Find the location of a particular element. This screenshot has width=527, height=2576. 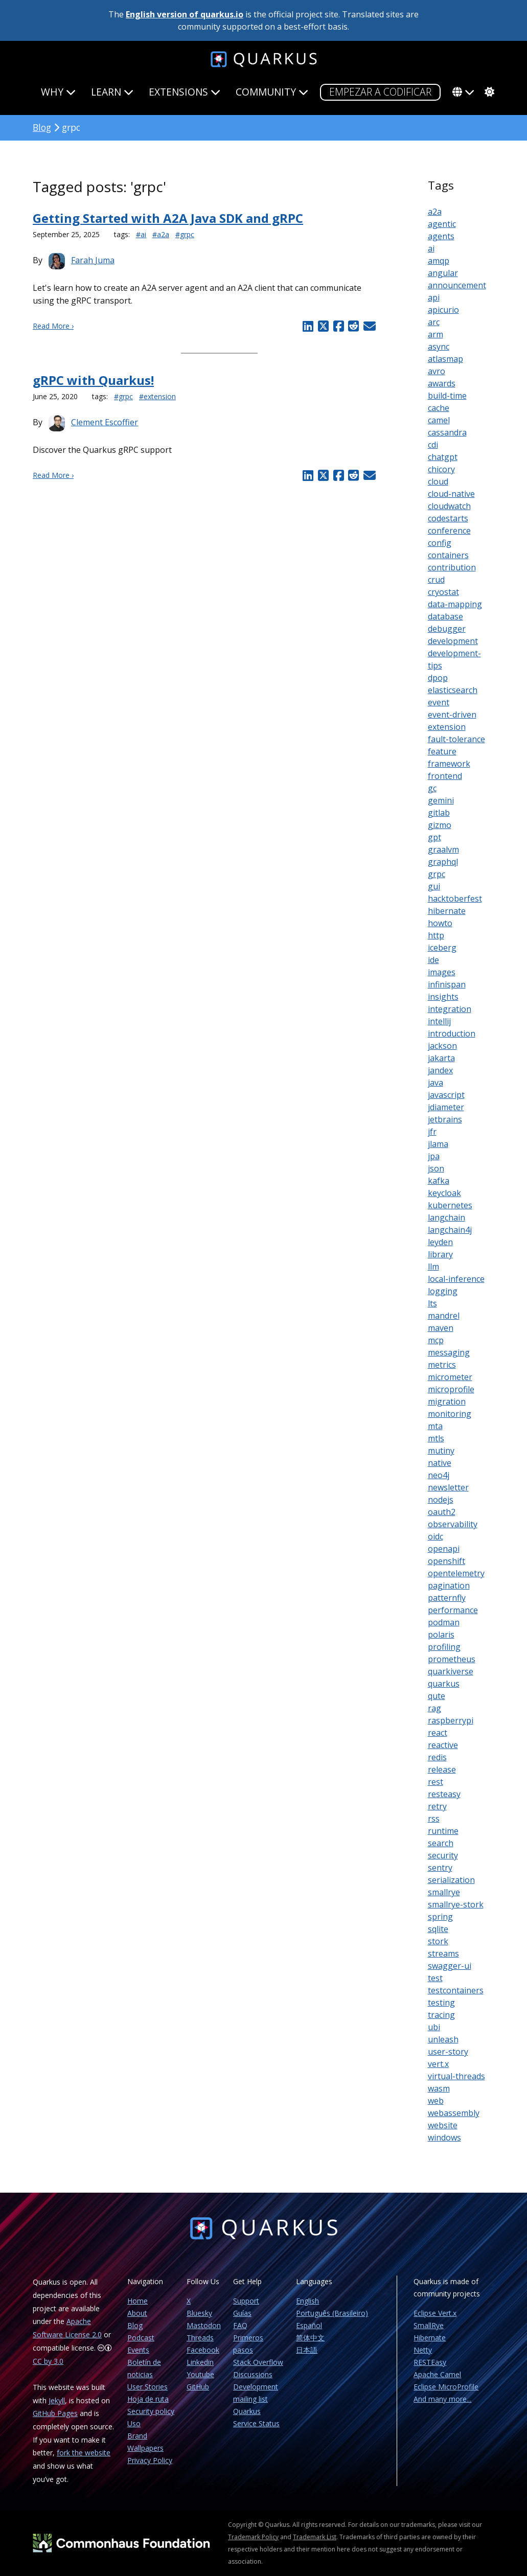

search is located at coordinates (440, 1843).